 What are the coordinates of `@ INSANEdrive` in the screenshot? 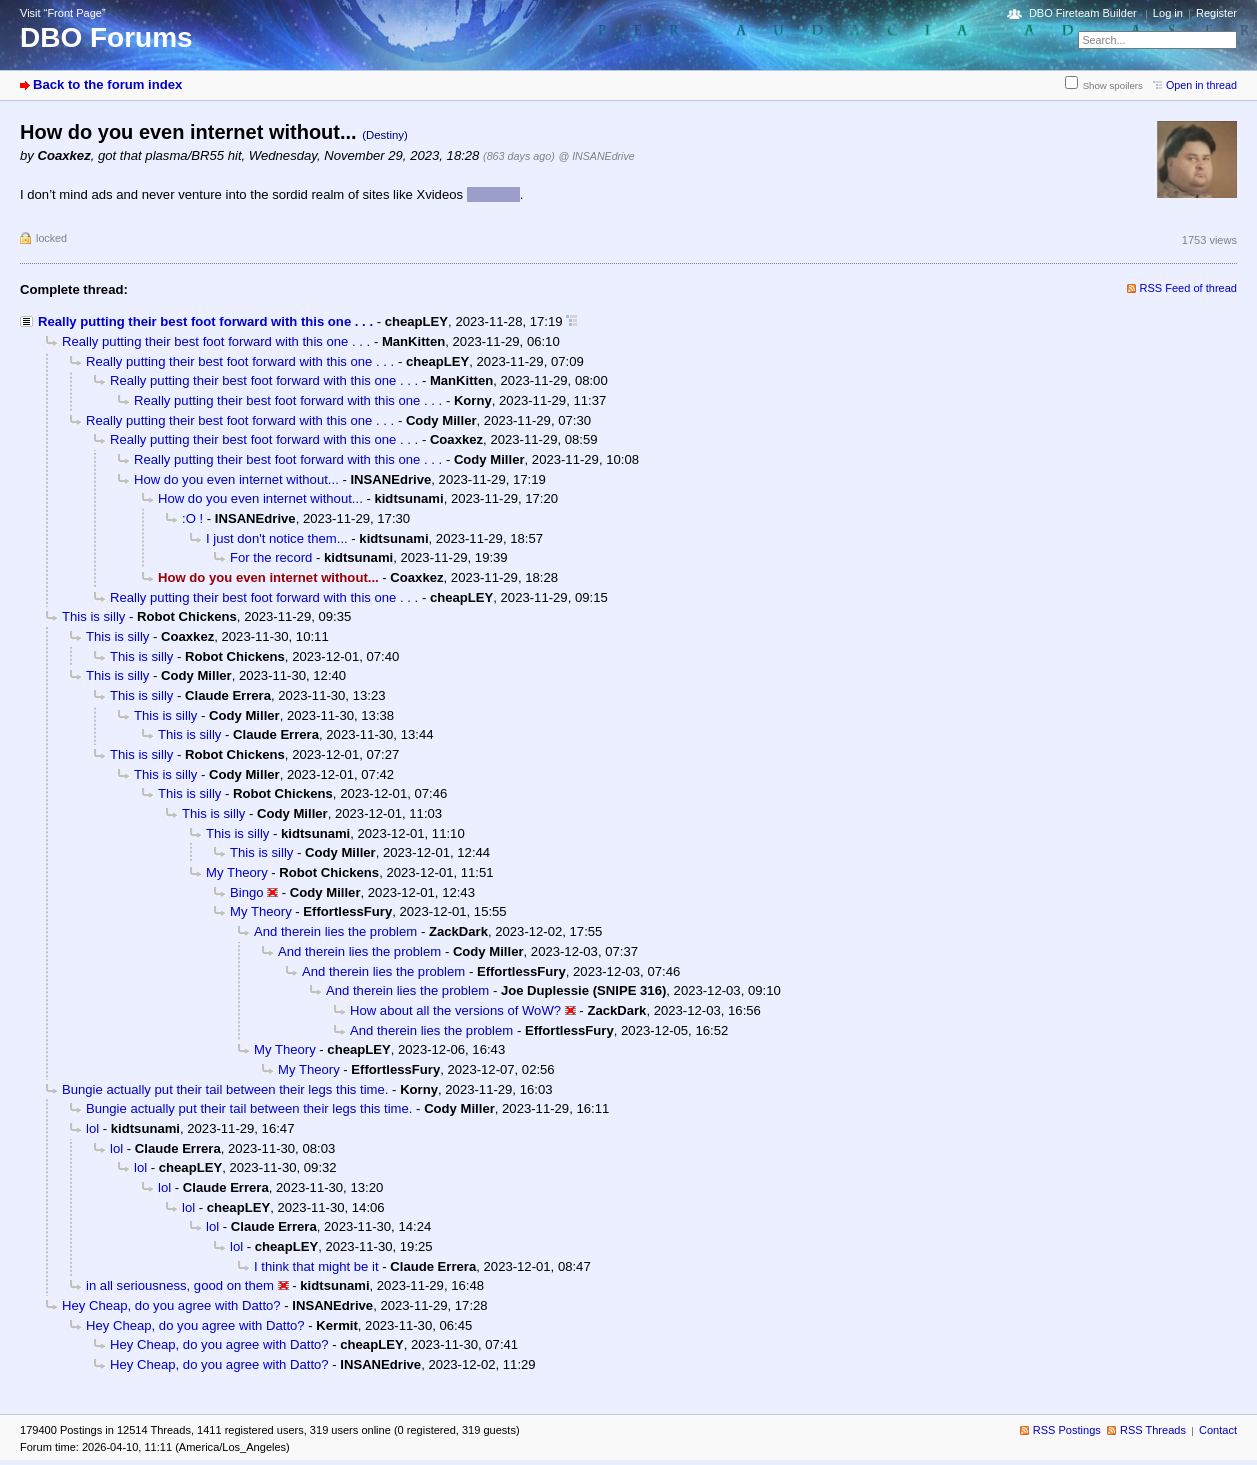 It's located at (596, 156).